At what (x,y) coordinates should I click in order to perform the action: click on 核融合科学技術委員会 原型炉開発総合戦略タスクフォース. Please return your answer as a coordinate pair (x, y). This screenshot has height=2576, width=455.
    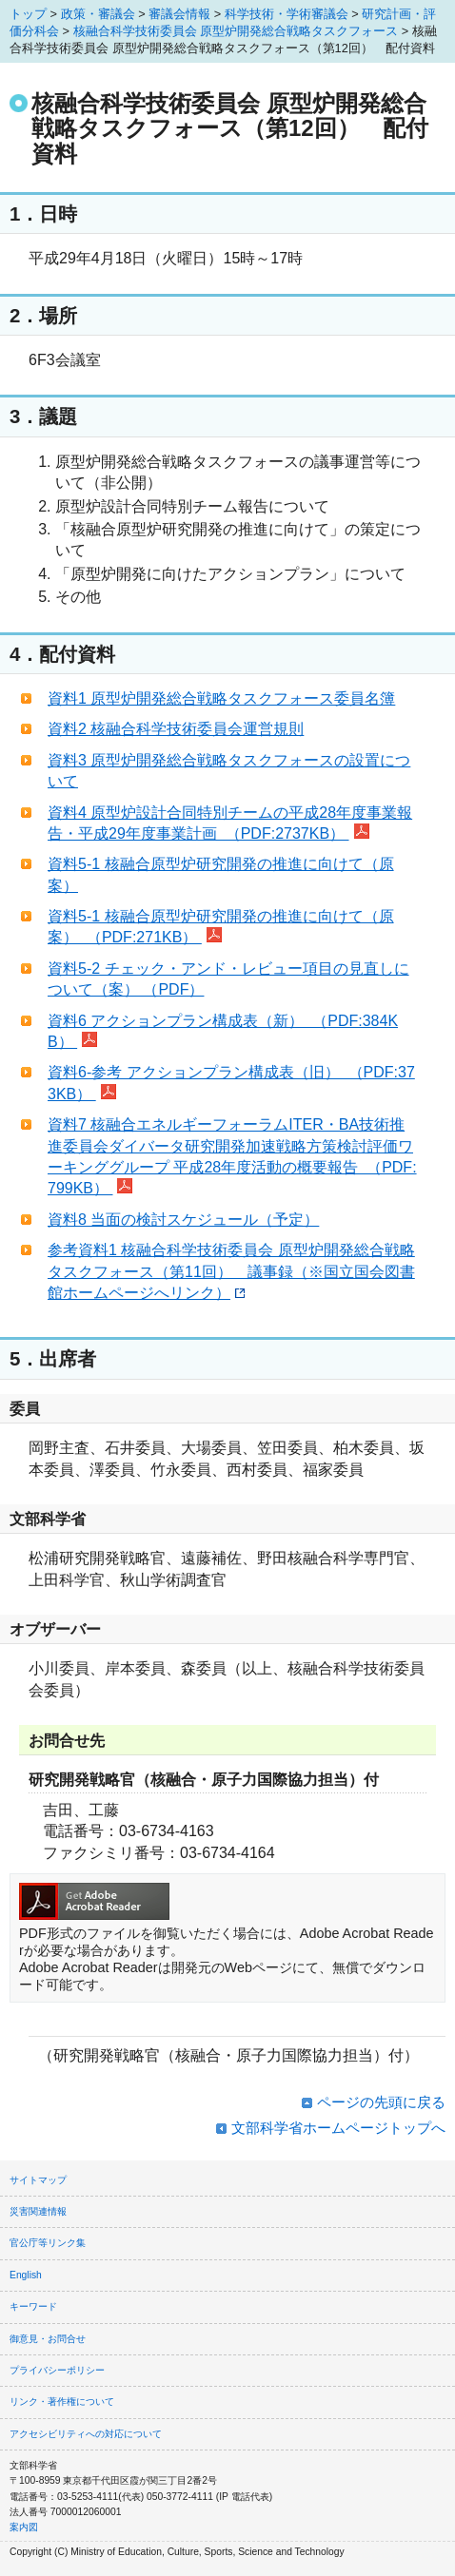
    Looking at the image, I should click on (236, 31).